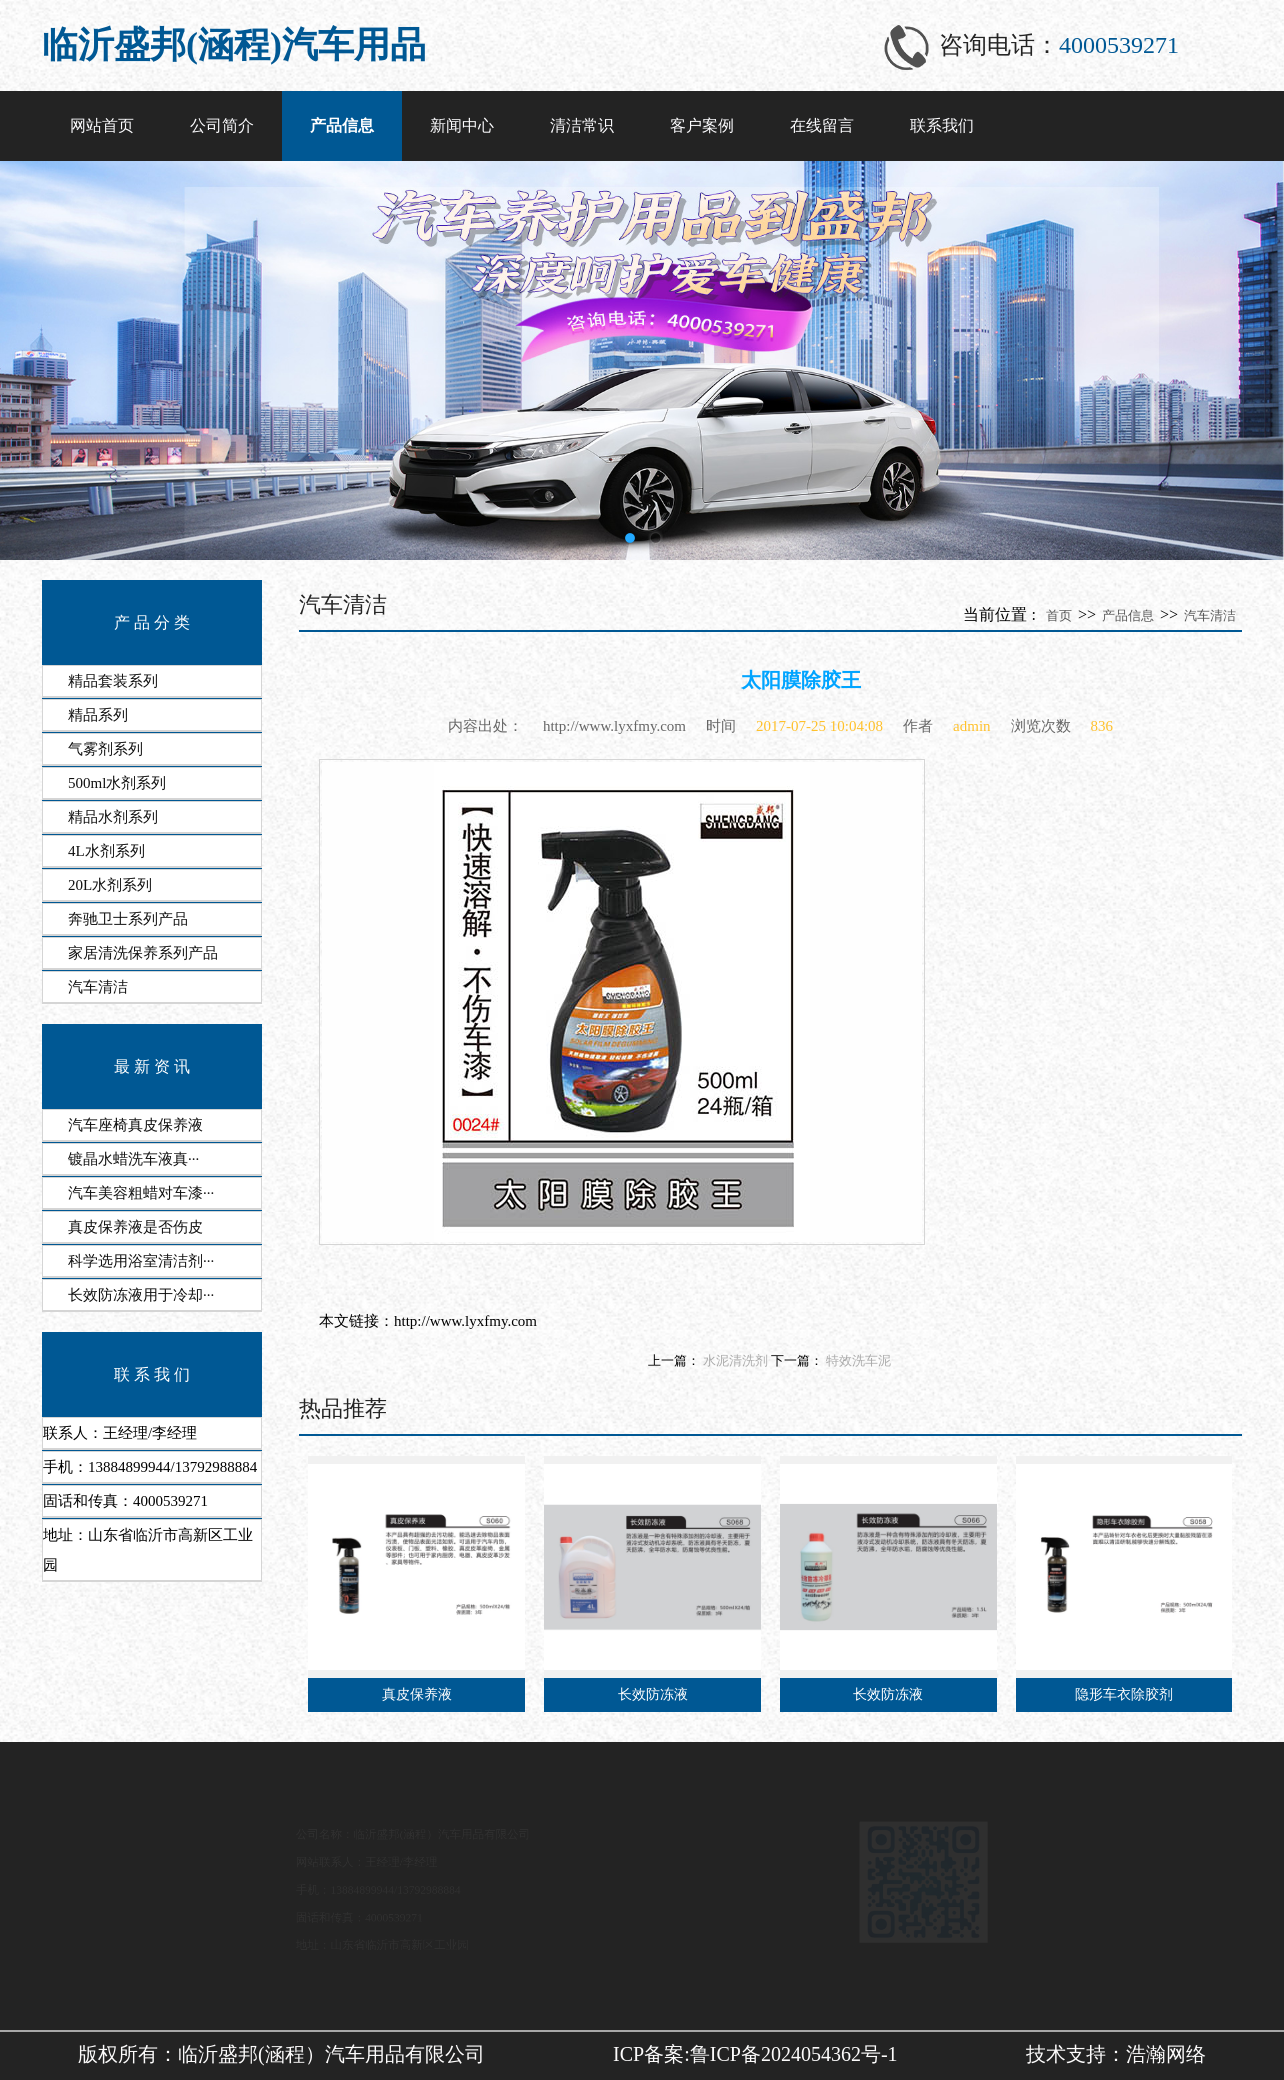  What do you see at coordinates (819, 726) in the screenshot?
I see `2017-07-25 10:04:08` at bounding box center [819, 726].